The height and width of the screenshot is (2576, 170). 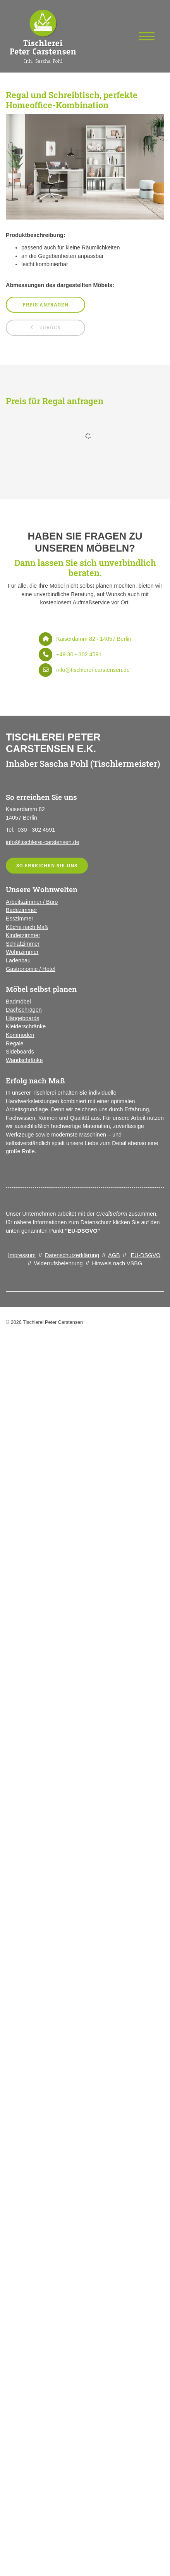 I want to click on Kaiserdamm 82 · 14057 Berlin, so click(x=93, y=639).